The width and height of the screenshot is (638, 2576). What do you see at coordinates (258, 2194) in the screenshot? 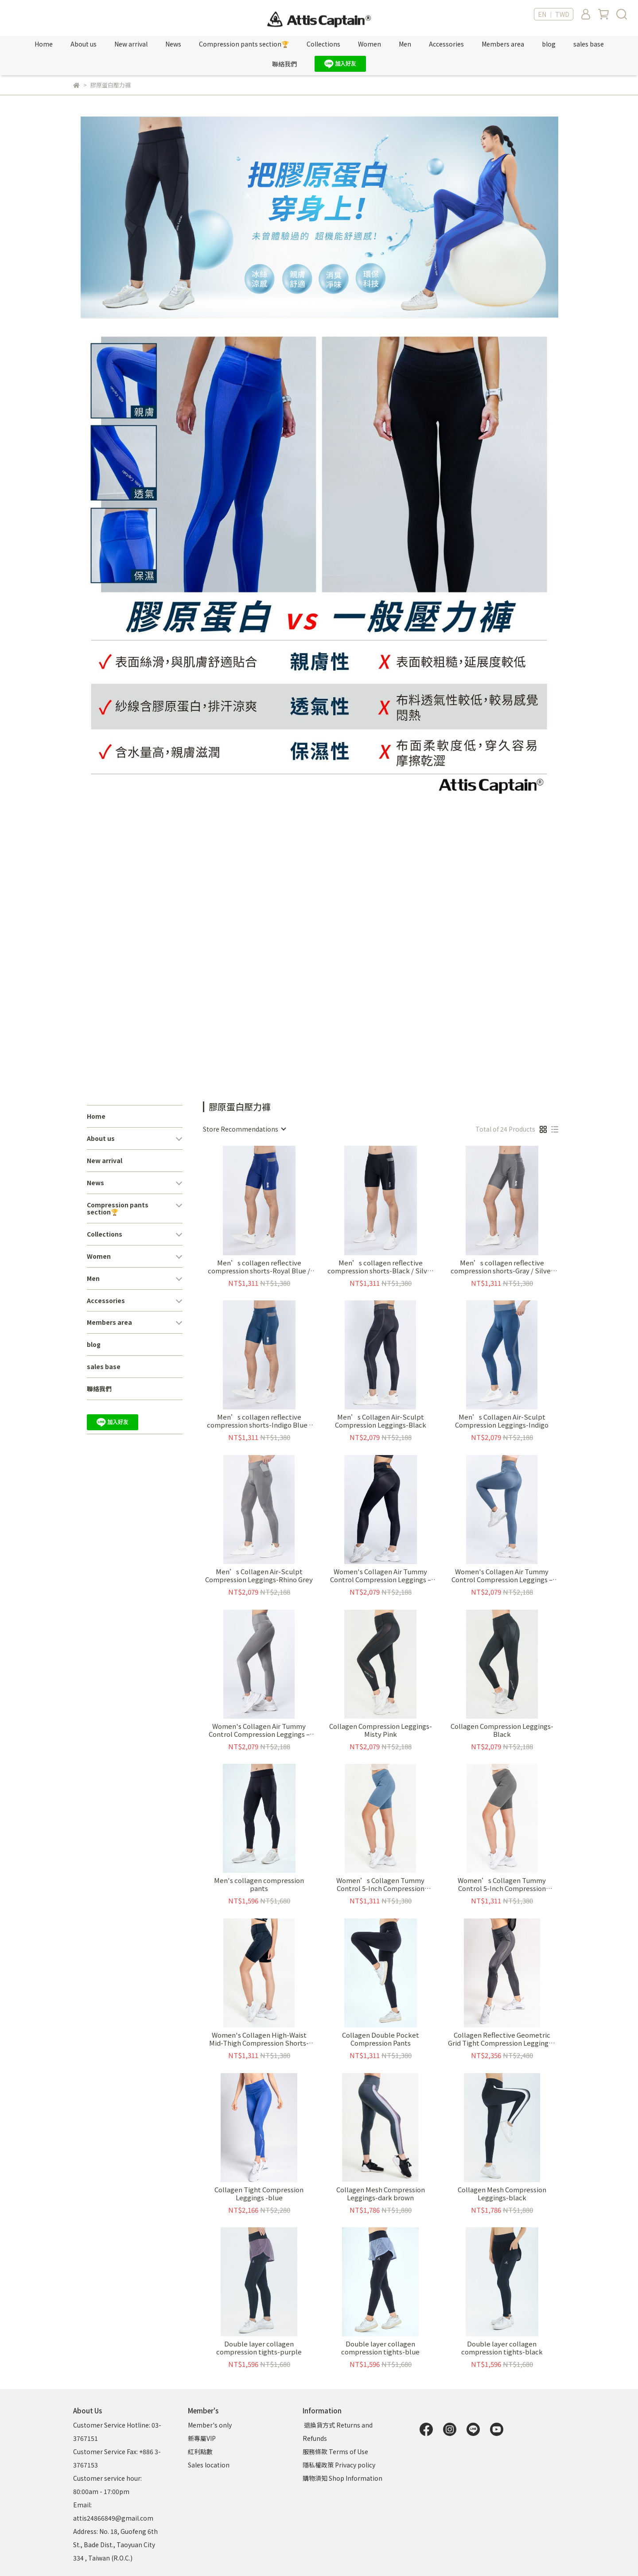
I see `Collagen Tight Compression Leggings -blue` at bounding box center [258, 2194].